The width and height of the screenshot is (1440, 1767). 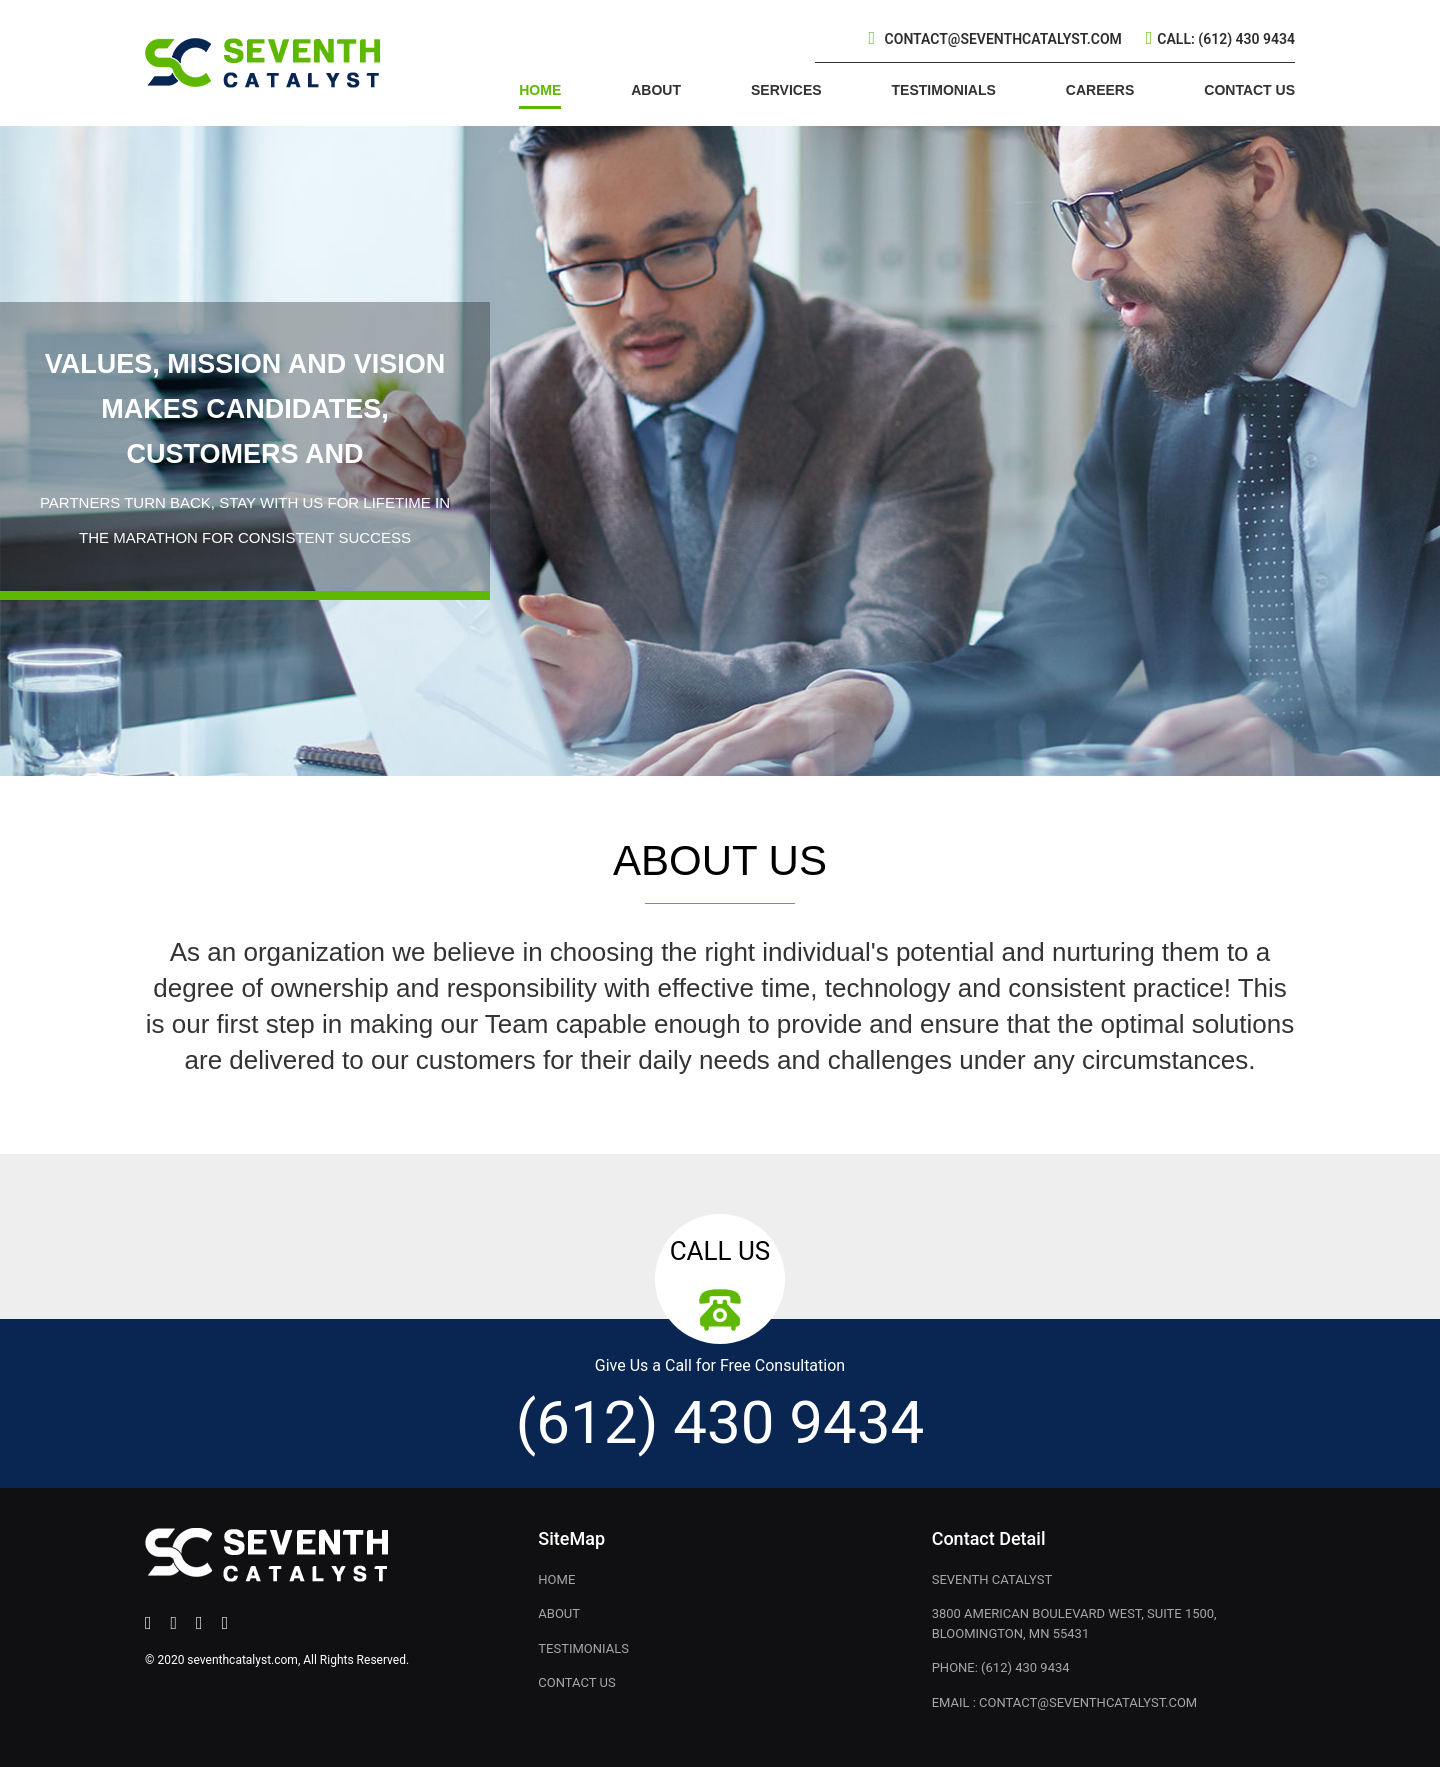 I want to click on Home, so click(x=556, y=1579).